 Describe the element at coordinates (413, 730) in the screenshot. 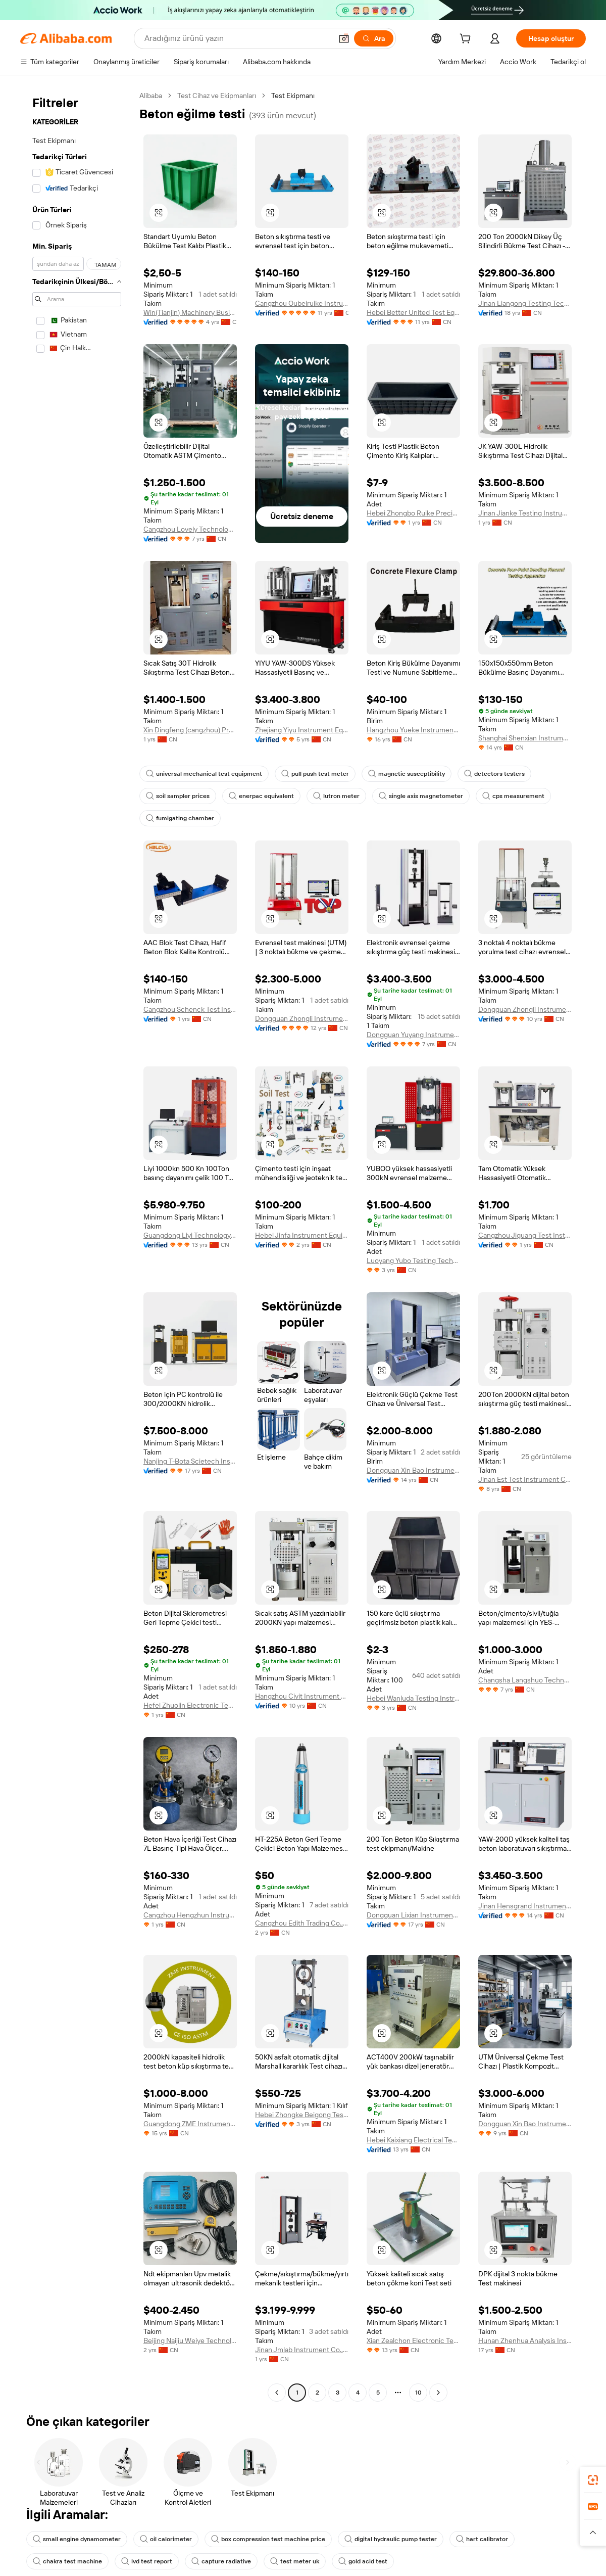

I see `Hangzhou Yueke Instrument Co., Ltd.` at that location.